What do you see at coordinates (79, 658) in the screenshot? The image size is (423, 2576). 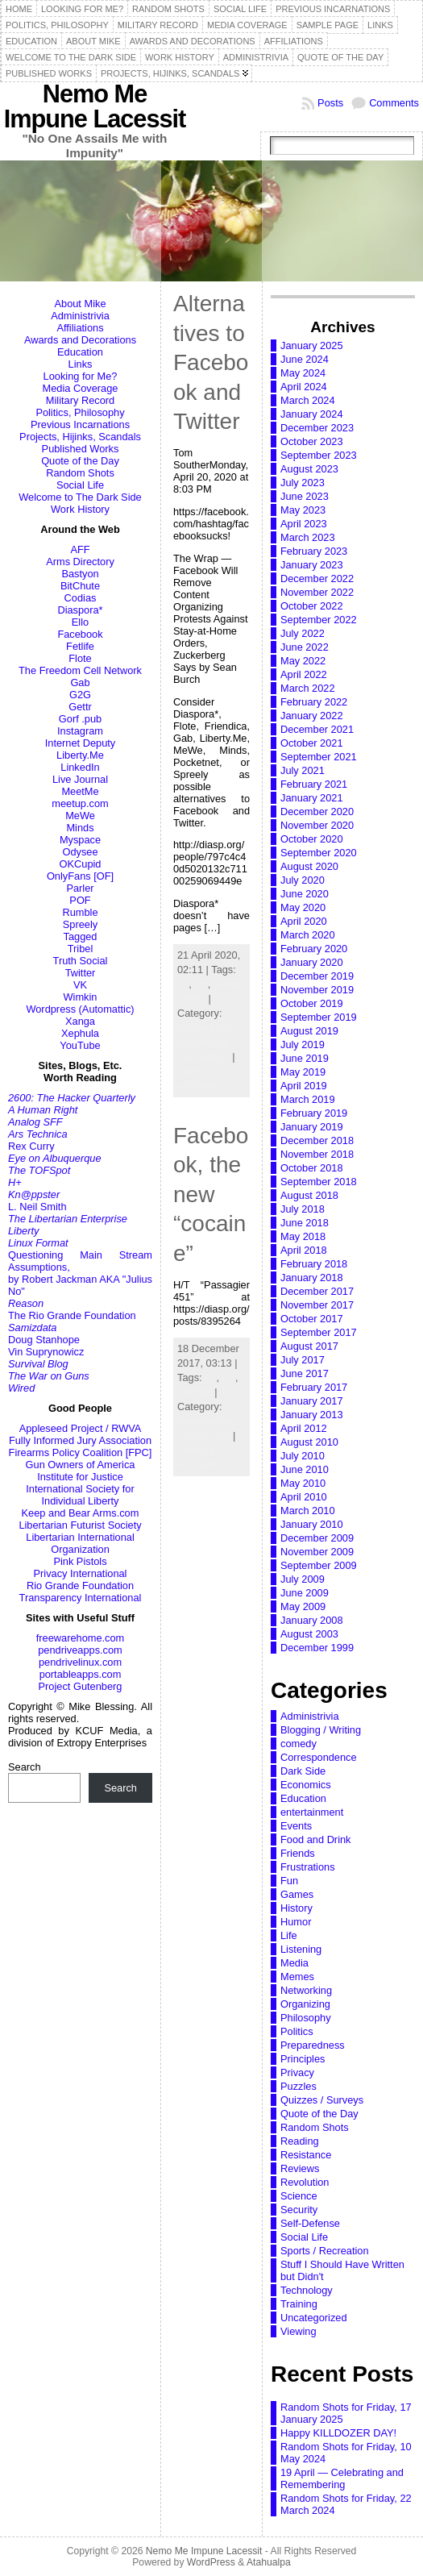 I see `Flote` at bounding box center [79, 658].